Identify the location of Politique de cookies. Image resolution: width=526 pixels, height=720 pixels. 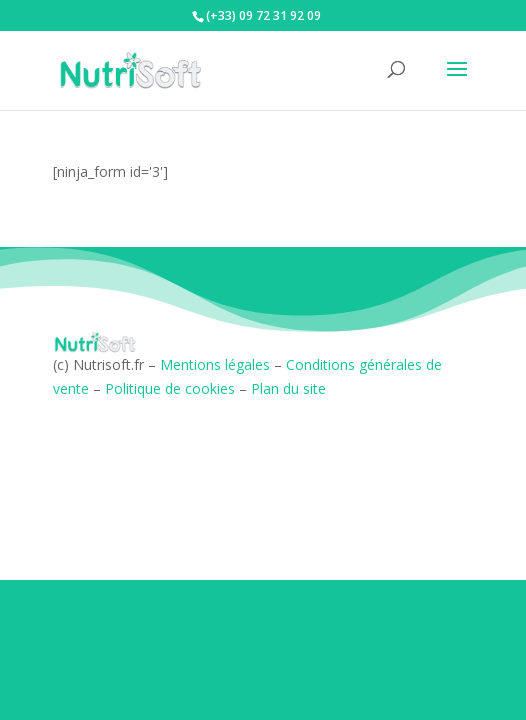
(170, 388).